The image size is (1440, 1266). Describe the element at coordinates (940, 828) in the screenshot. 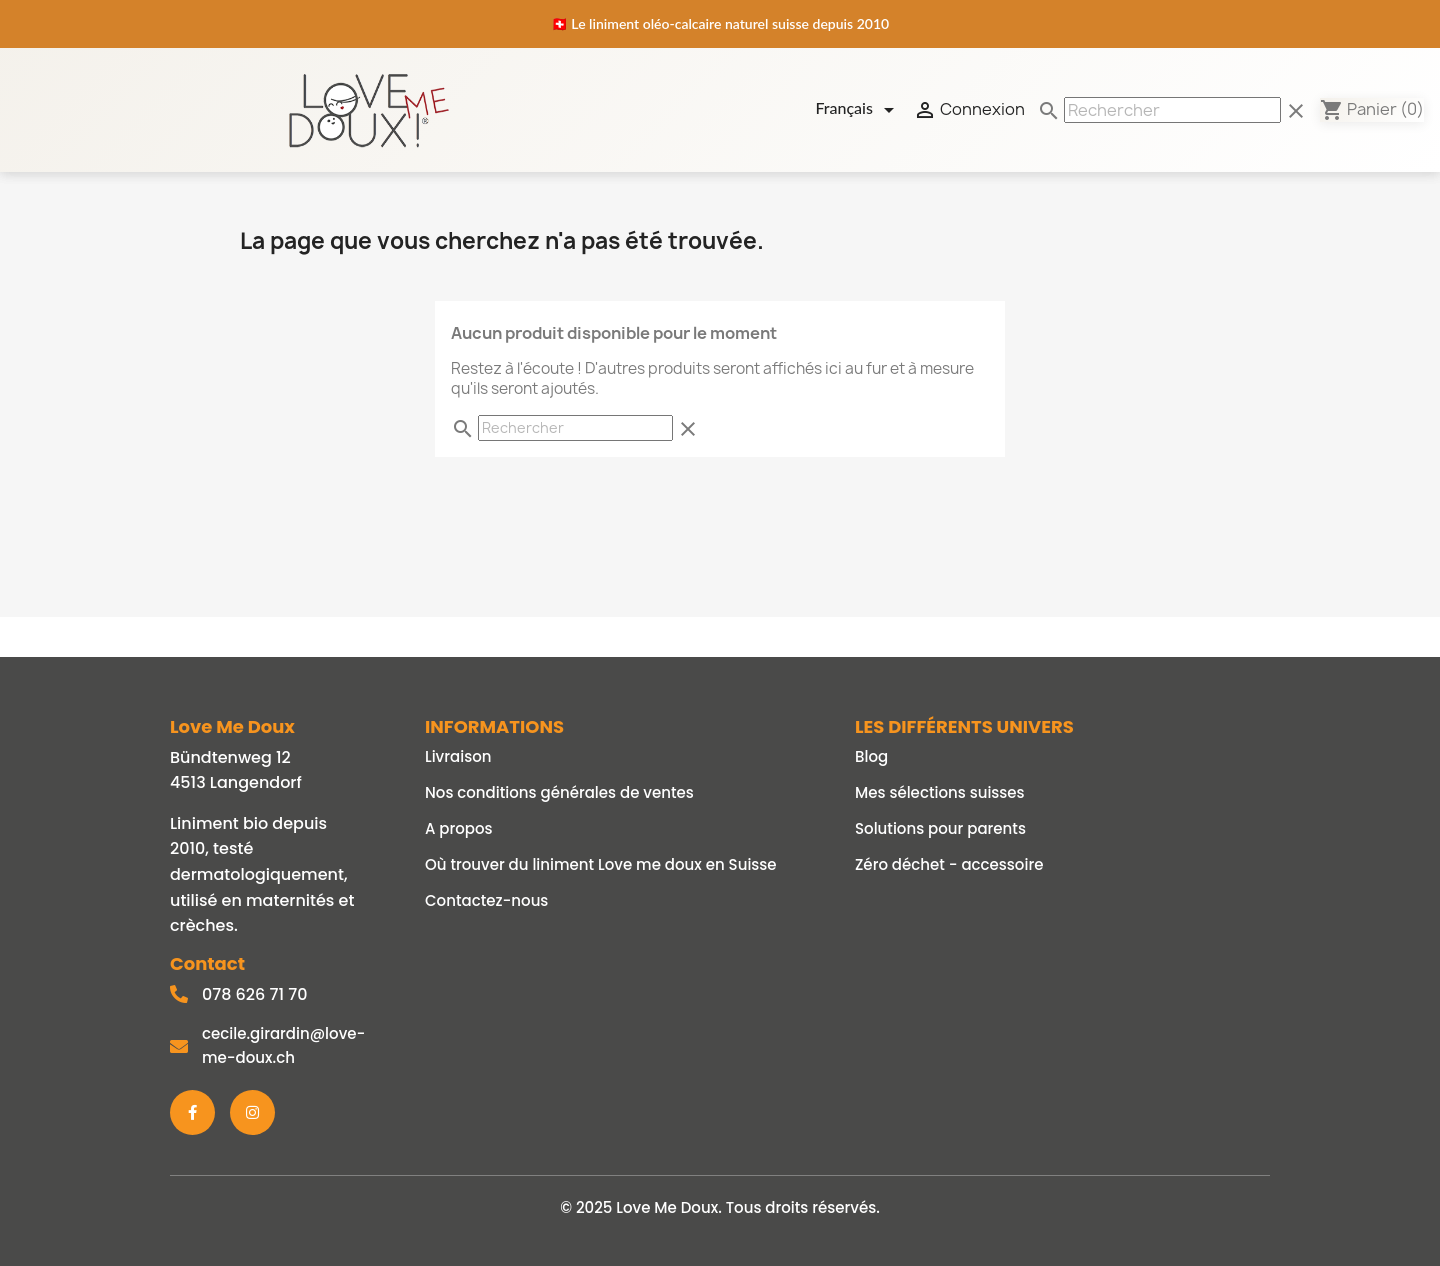

I see `Solutions pour parents` at that location.